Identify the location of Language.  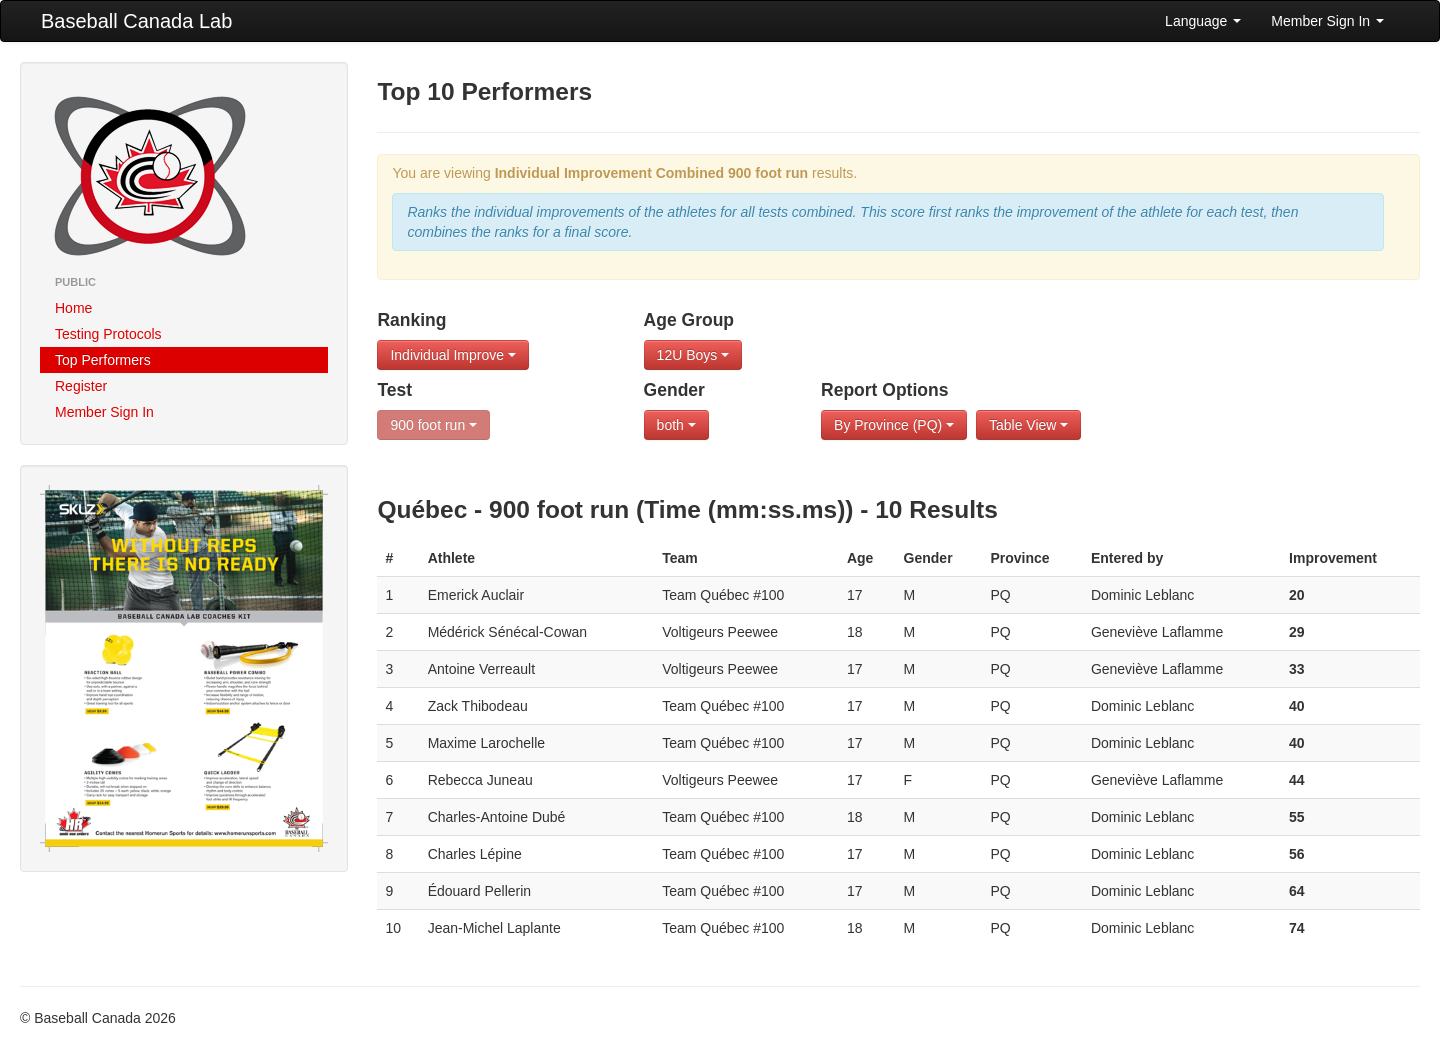
(1203, 21).